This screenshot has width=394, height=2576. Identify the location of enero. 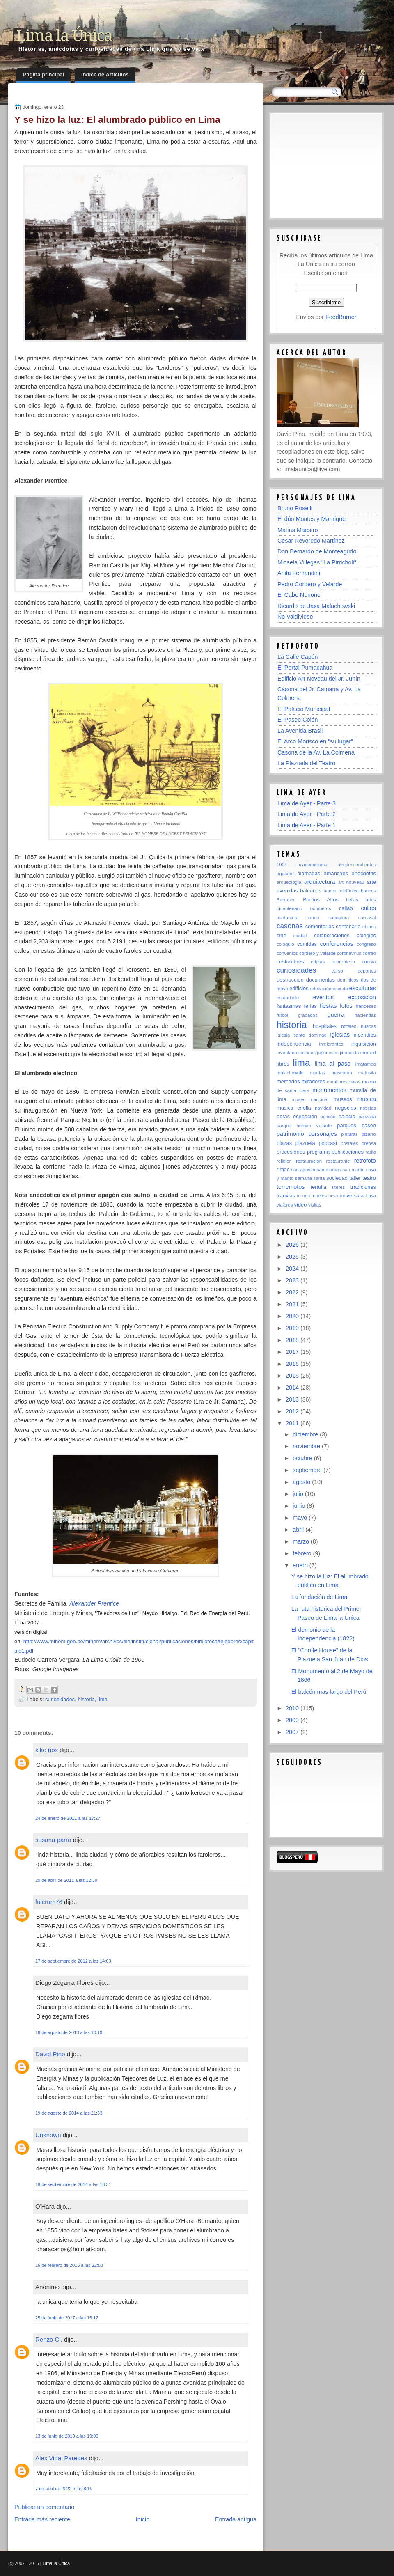
(301, 1565).